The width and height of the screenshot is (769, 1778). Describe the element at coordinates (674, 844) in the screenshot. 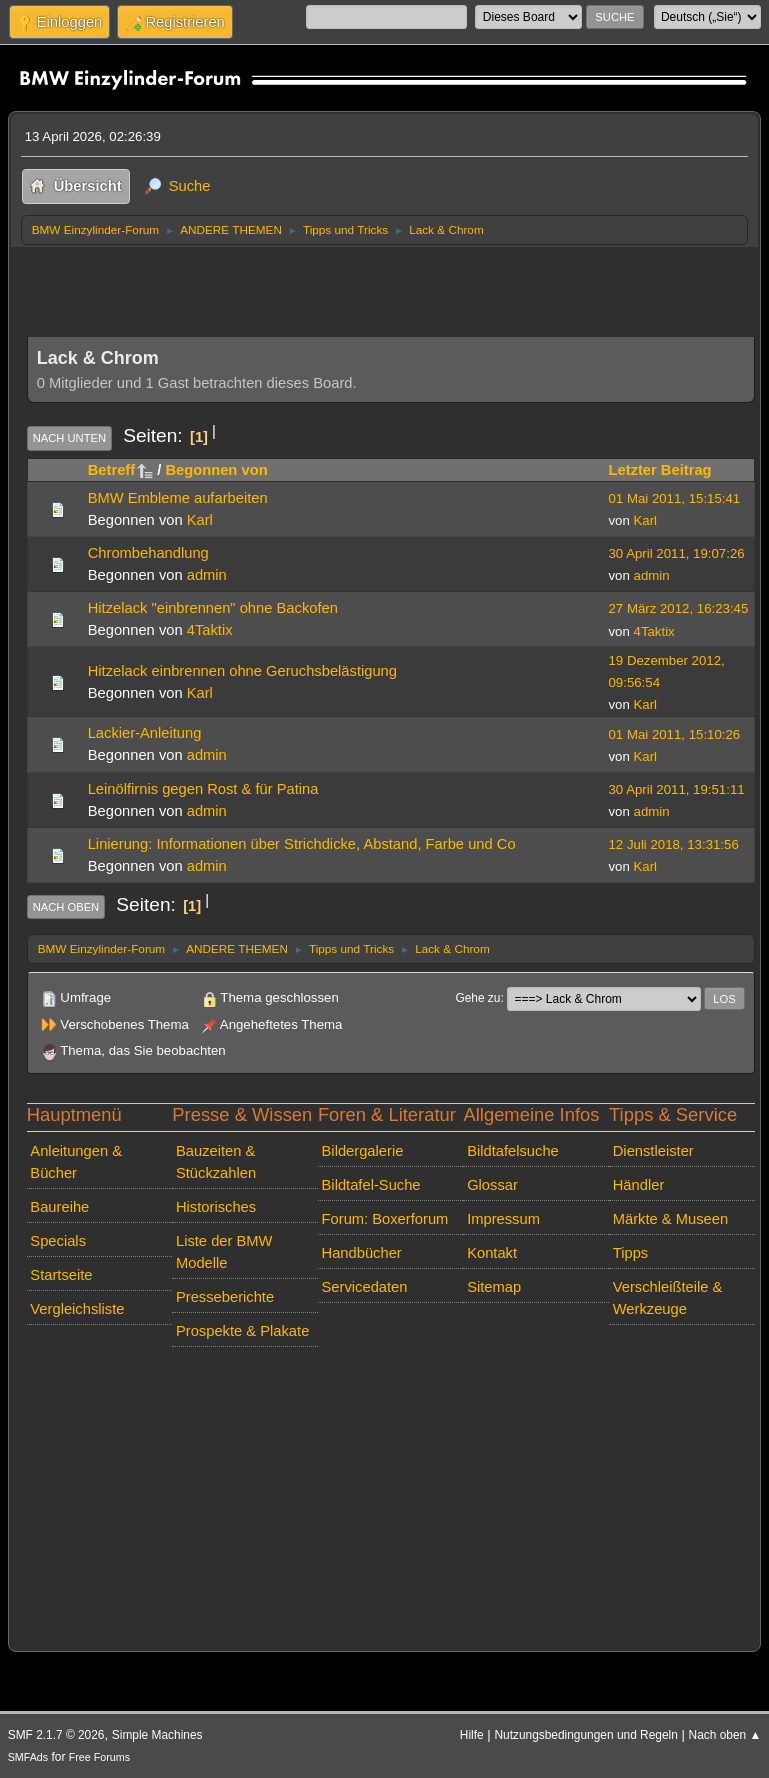

I see `12 Juli 2018, 13:31:56` at that location.